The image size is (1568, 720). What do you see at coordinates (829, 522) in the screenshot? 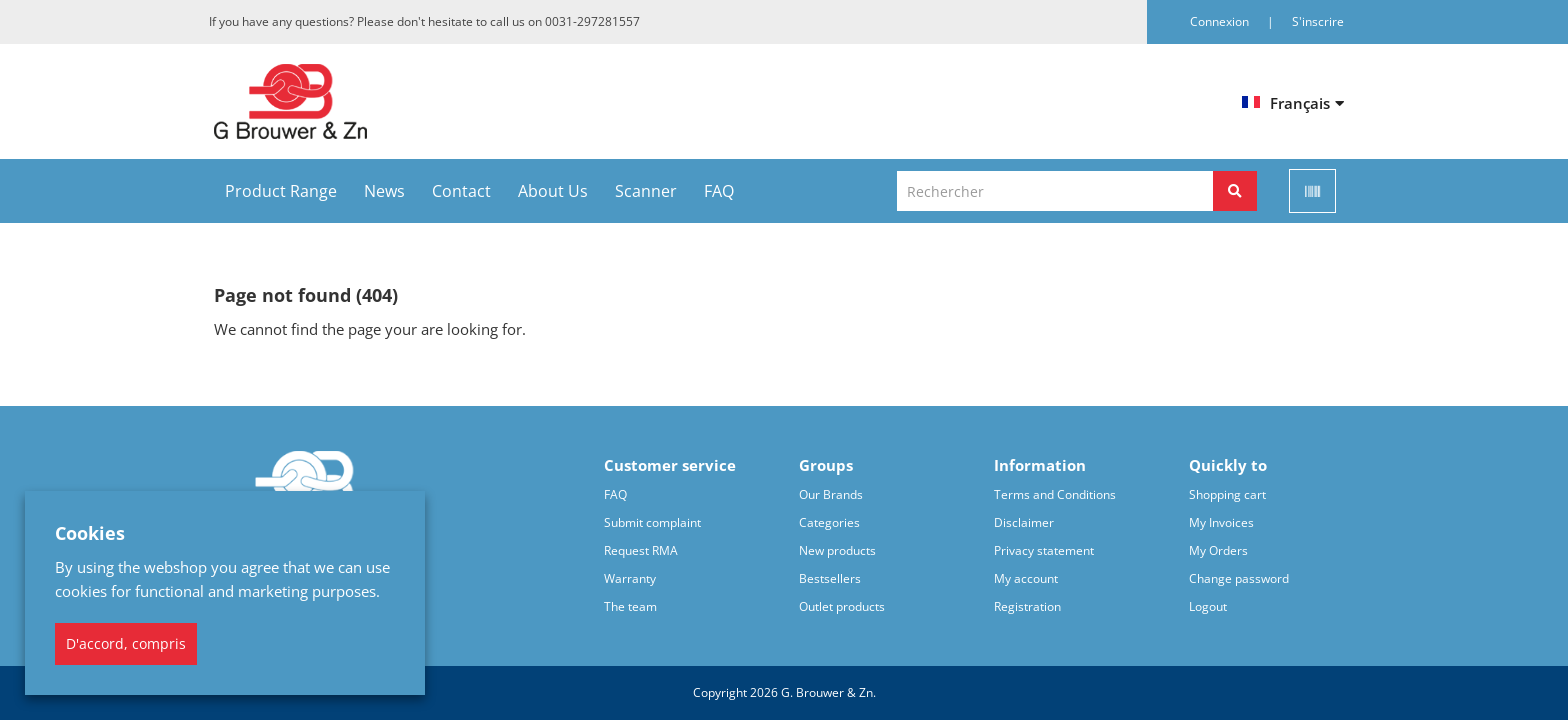
I see `Categories` at bounding box center [829, 522].